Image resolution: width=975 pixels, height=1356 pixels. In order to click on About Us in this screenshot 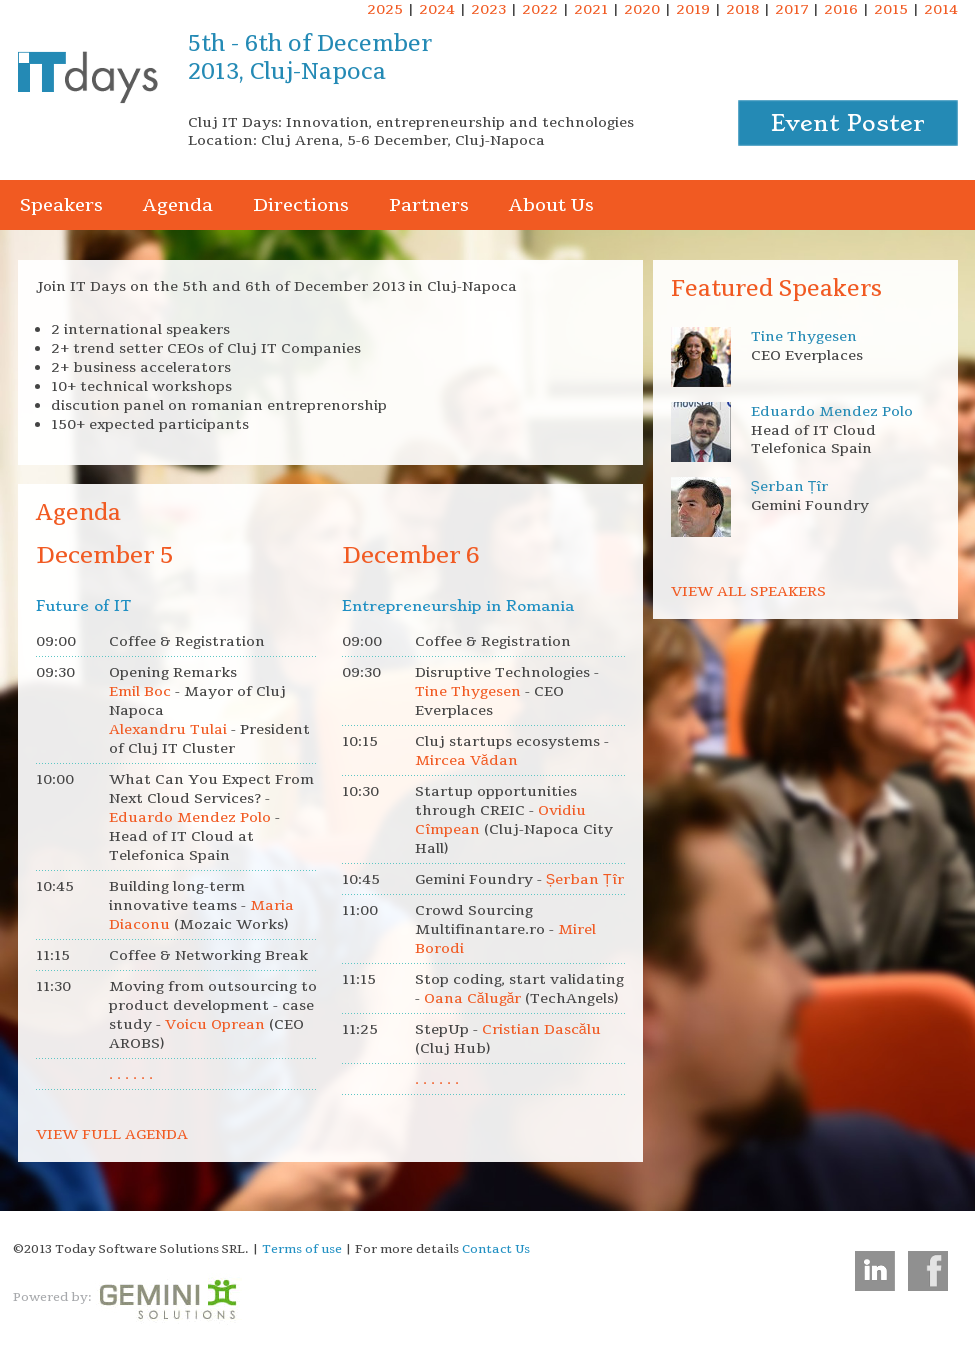, I will do `click(551, 205)`.